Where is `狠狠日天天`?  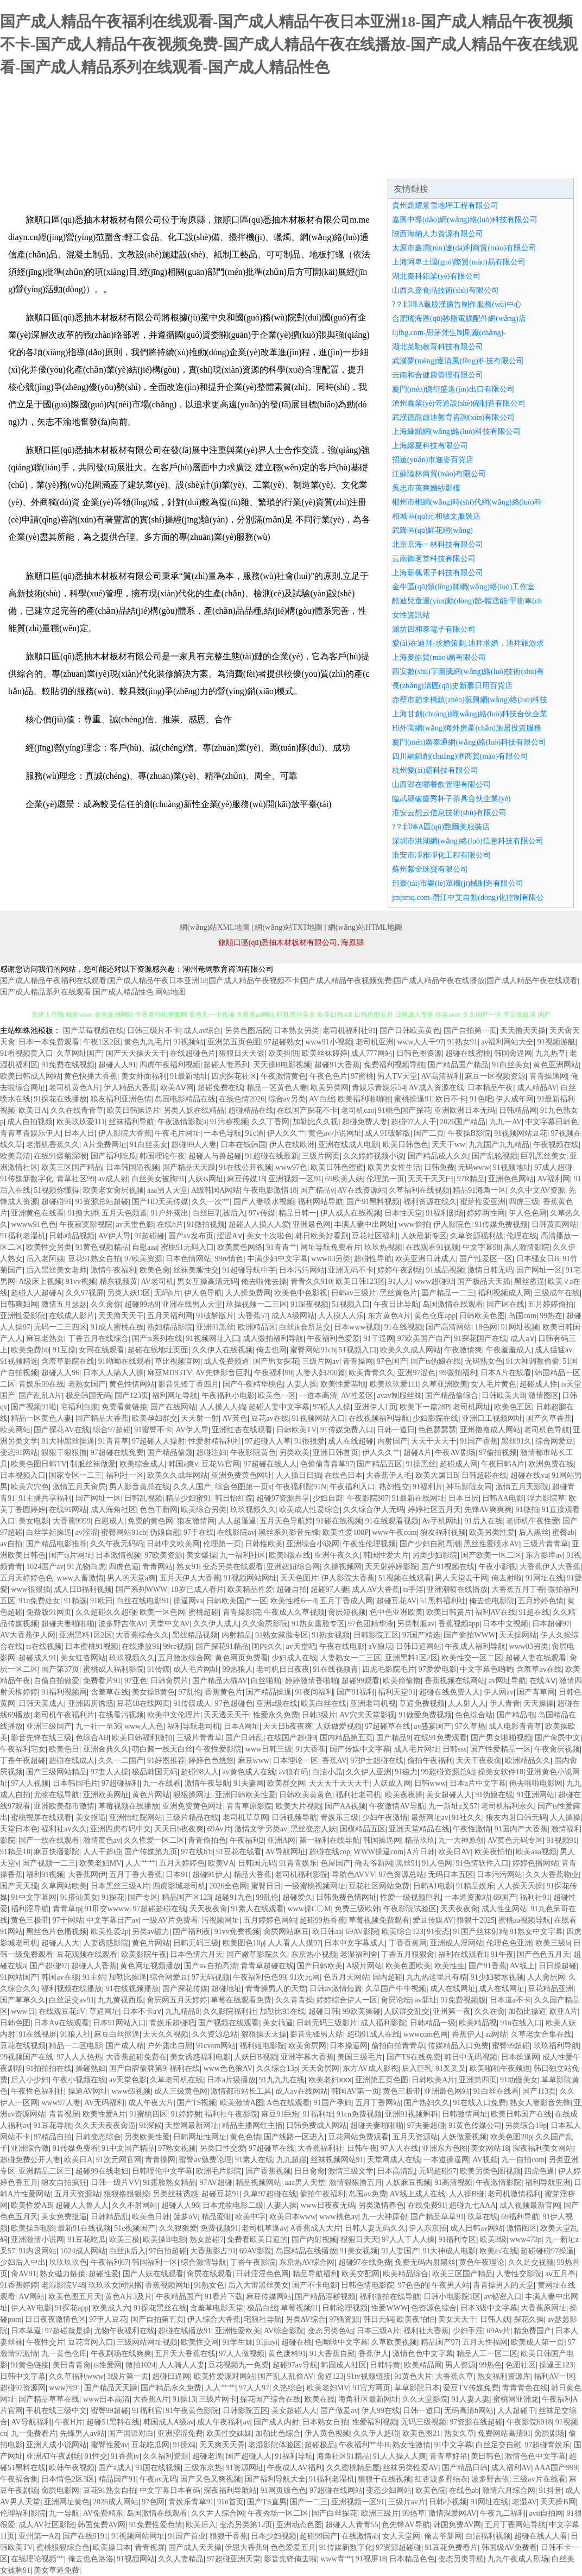
狠狠日天天 is located at coordinates (359, 2239).